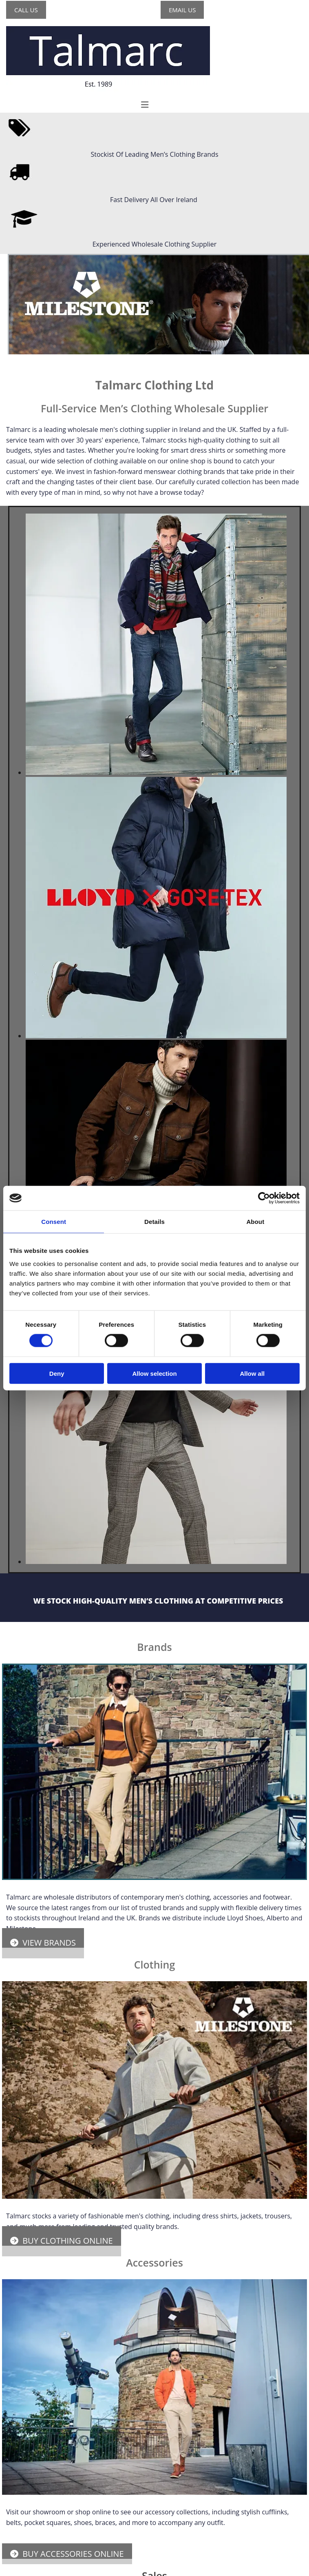 This screenshot has width=309, height=2576. What do you see at coordinates (2, 258) in the screenshot?
I see ` [Before]` at bounding box center [2, 258].